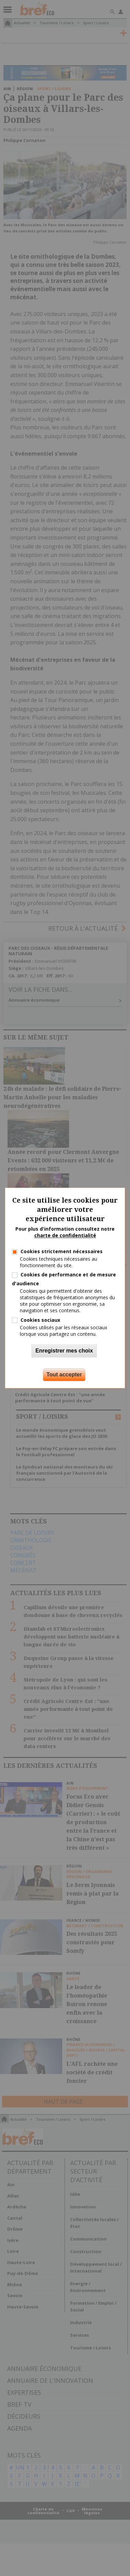 This screenshot has width=130, height=2576. Describe the element at coordinates (65, 1235) in the screenshot. I see `charte de confidentialité` at that location.